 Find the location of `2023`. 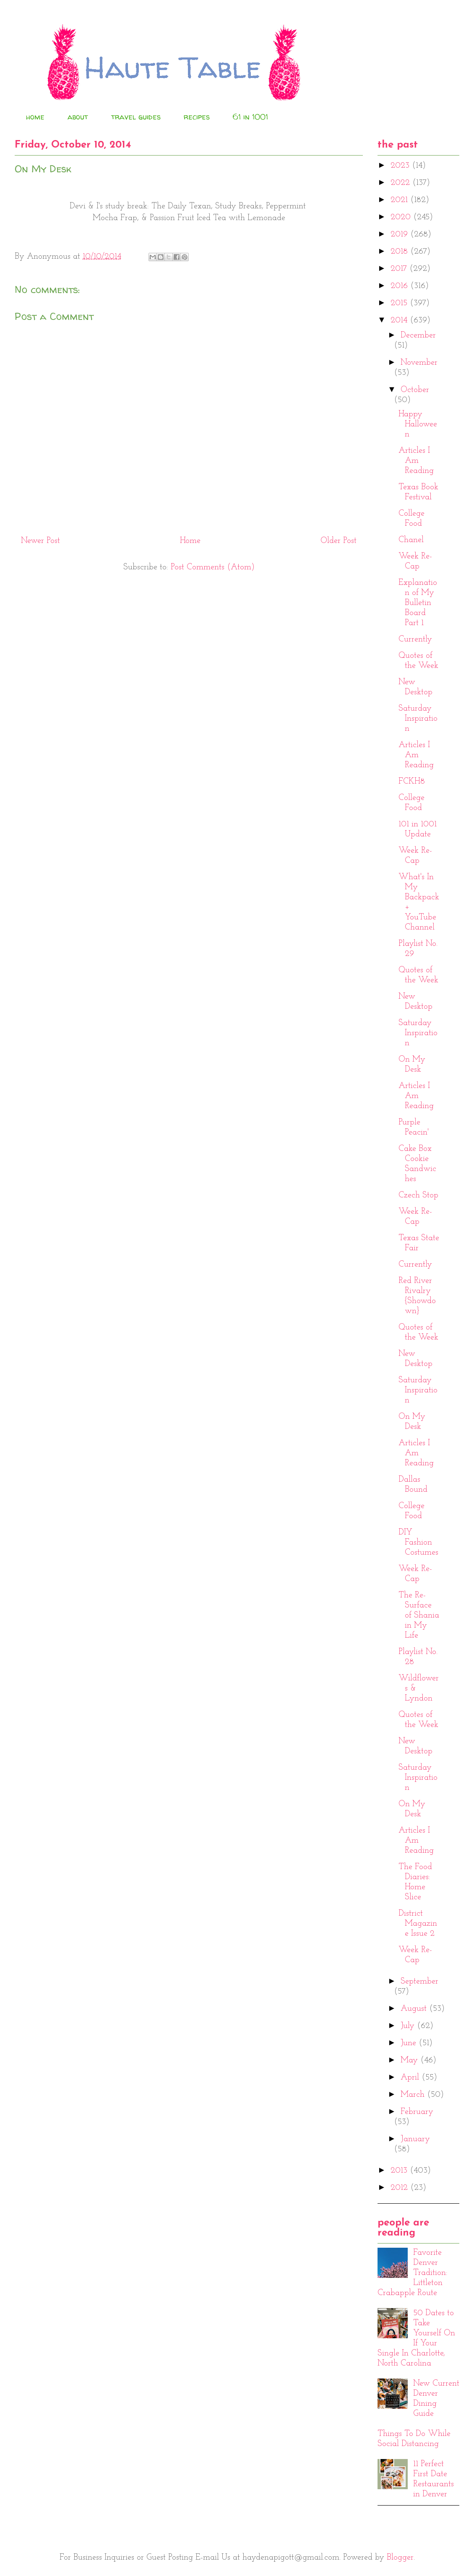

2023 is located at coordinates (401, 165).